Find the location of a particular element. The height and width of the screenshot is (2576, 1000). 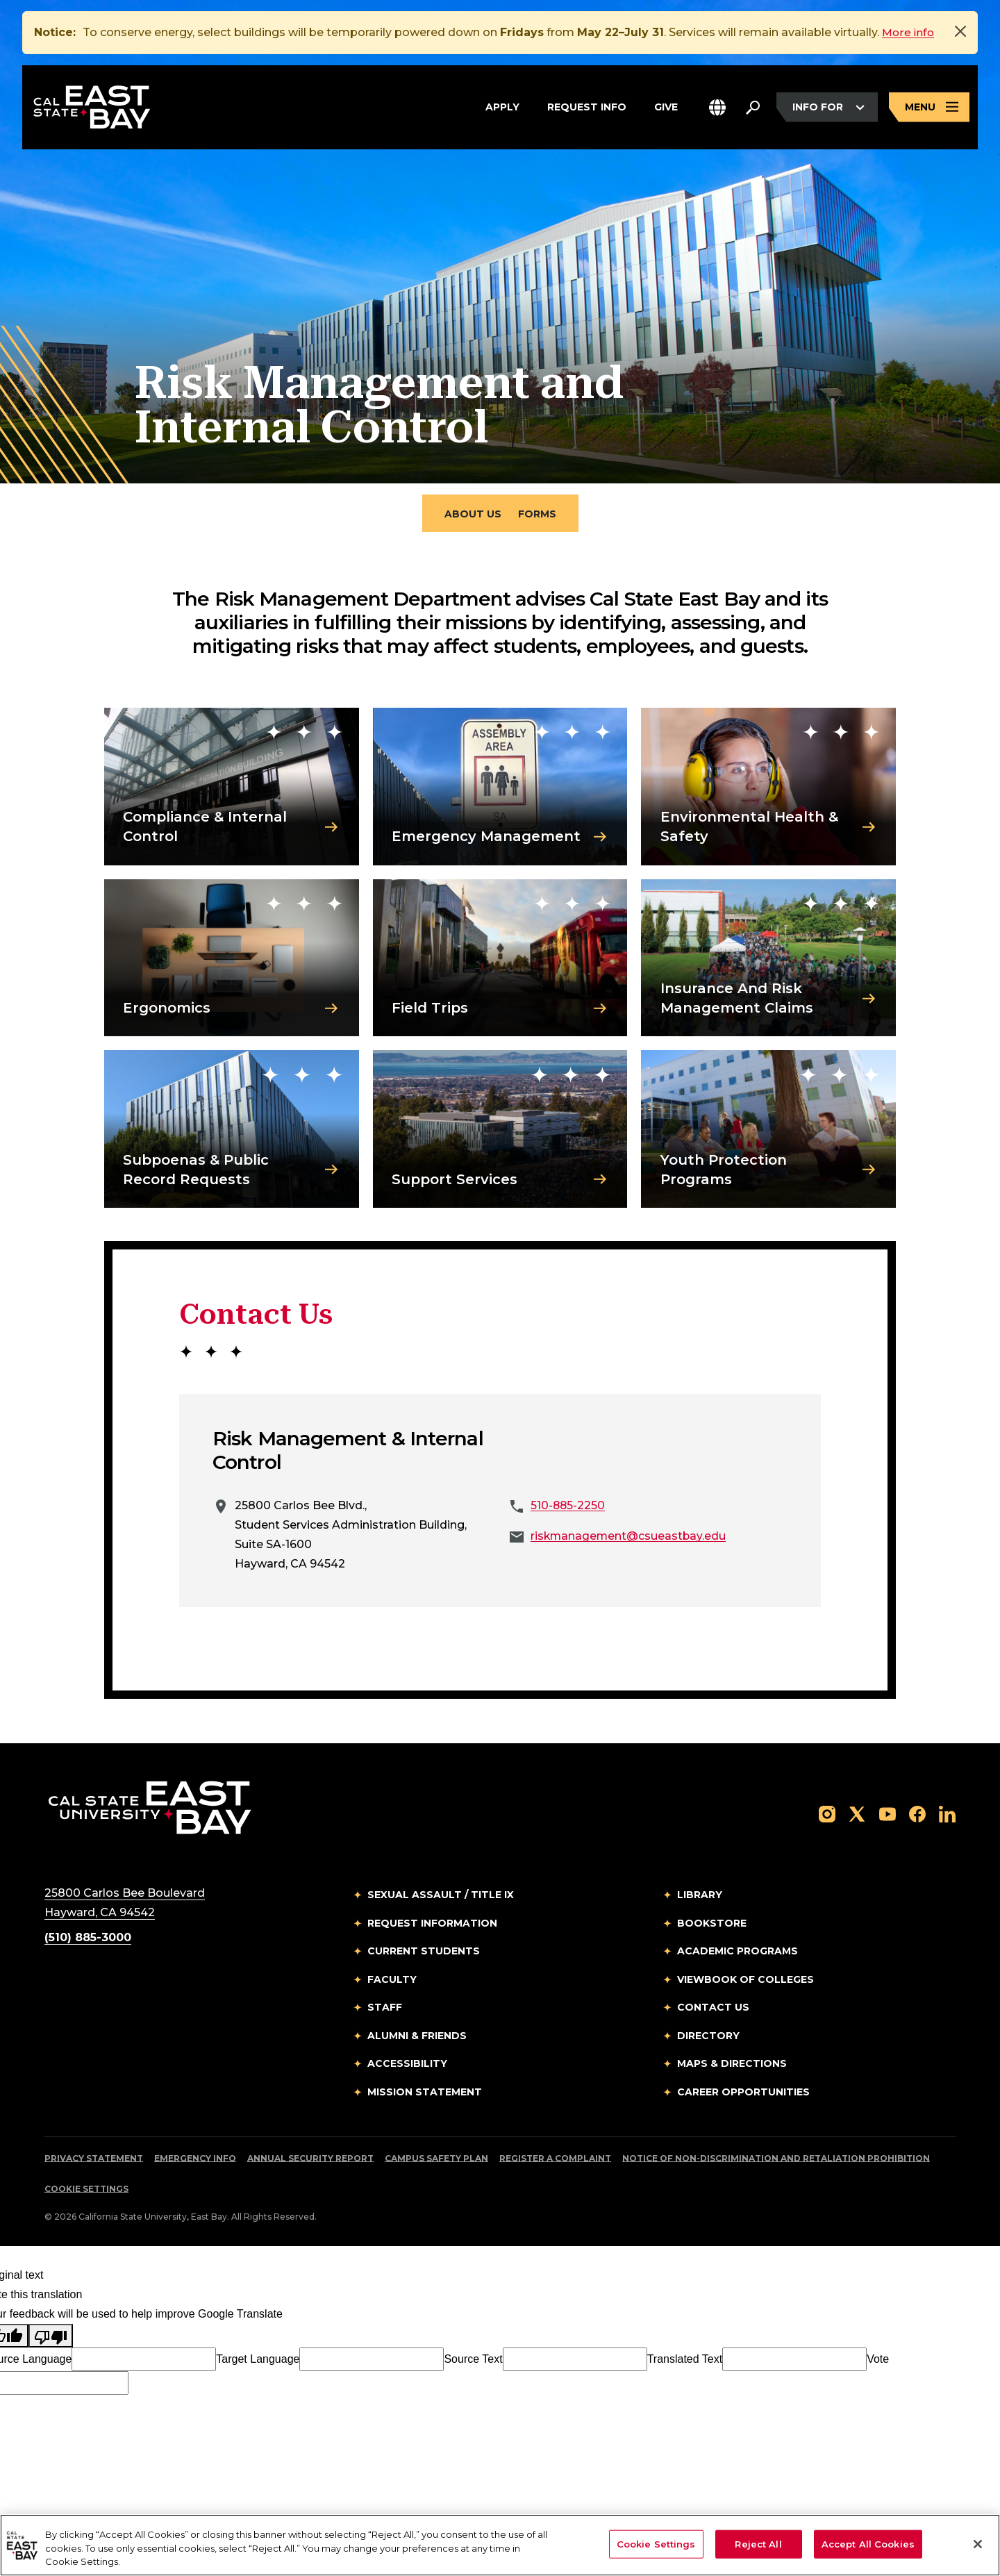

Request Information is located at coordinates (432, 1926).